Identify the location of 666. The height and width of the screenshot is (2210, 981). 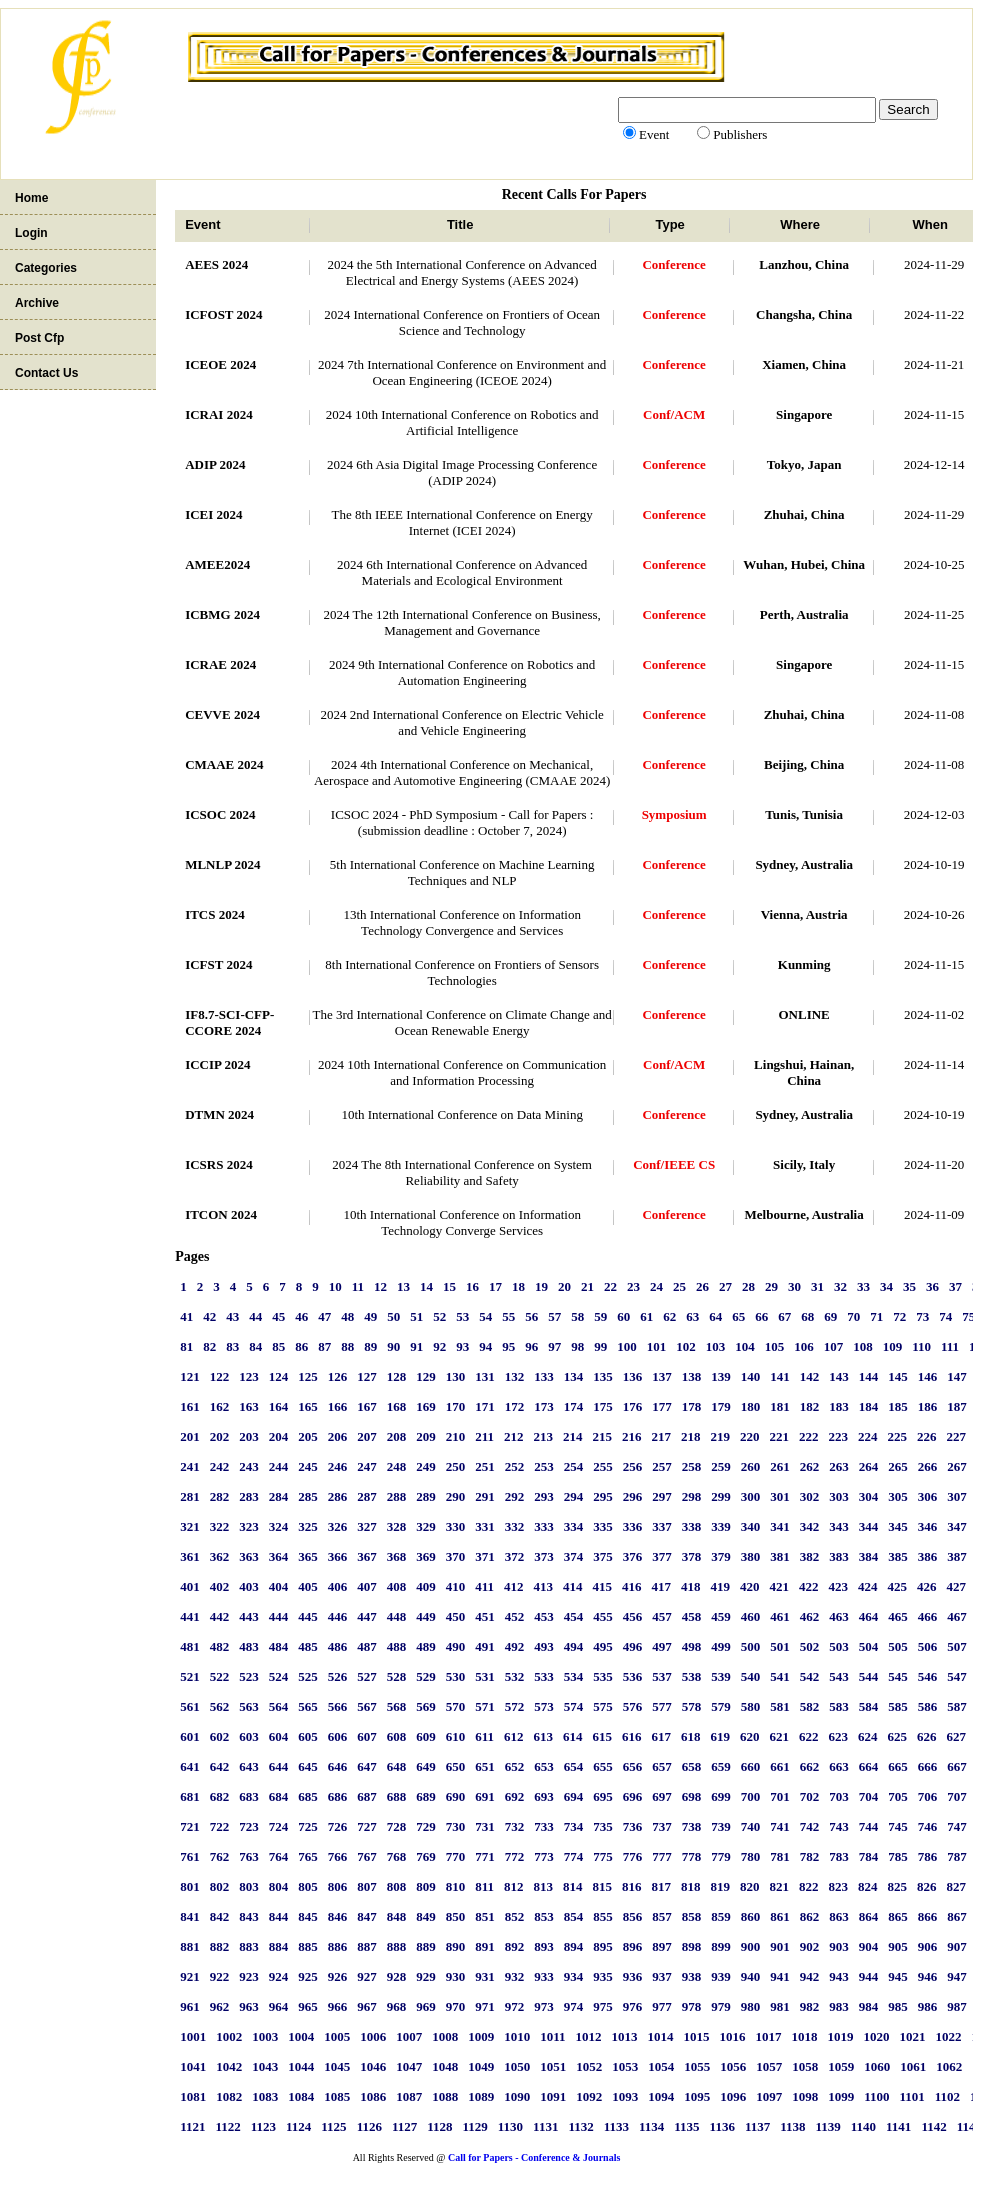
(928, 1766).